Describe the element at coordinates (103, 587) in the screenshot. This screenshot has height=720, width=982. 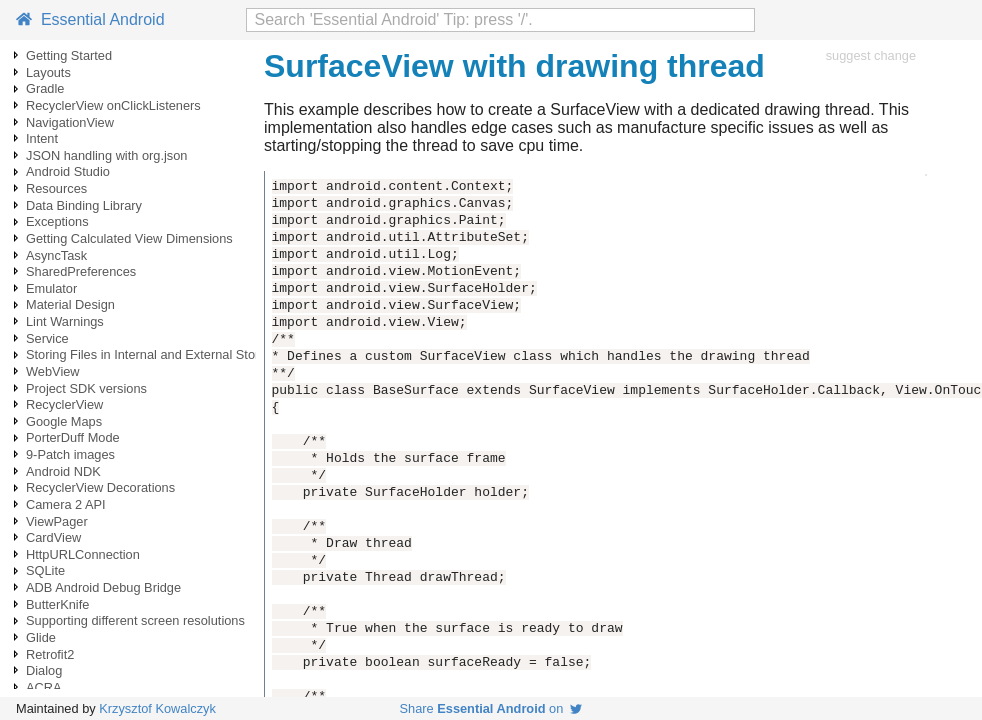
I see `ADB Android Debug Bridge` at that location.